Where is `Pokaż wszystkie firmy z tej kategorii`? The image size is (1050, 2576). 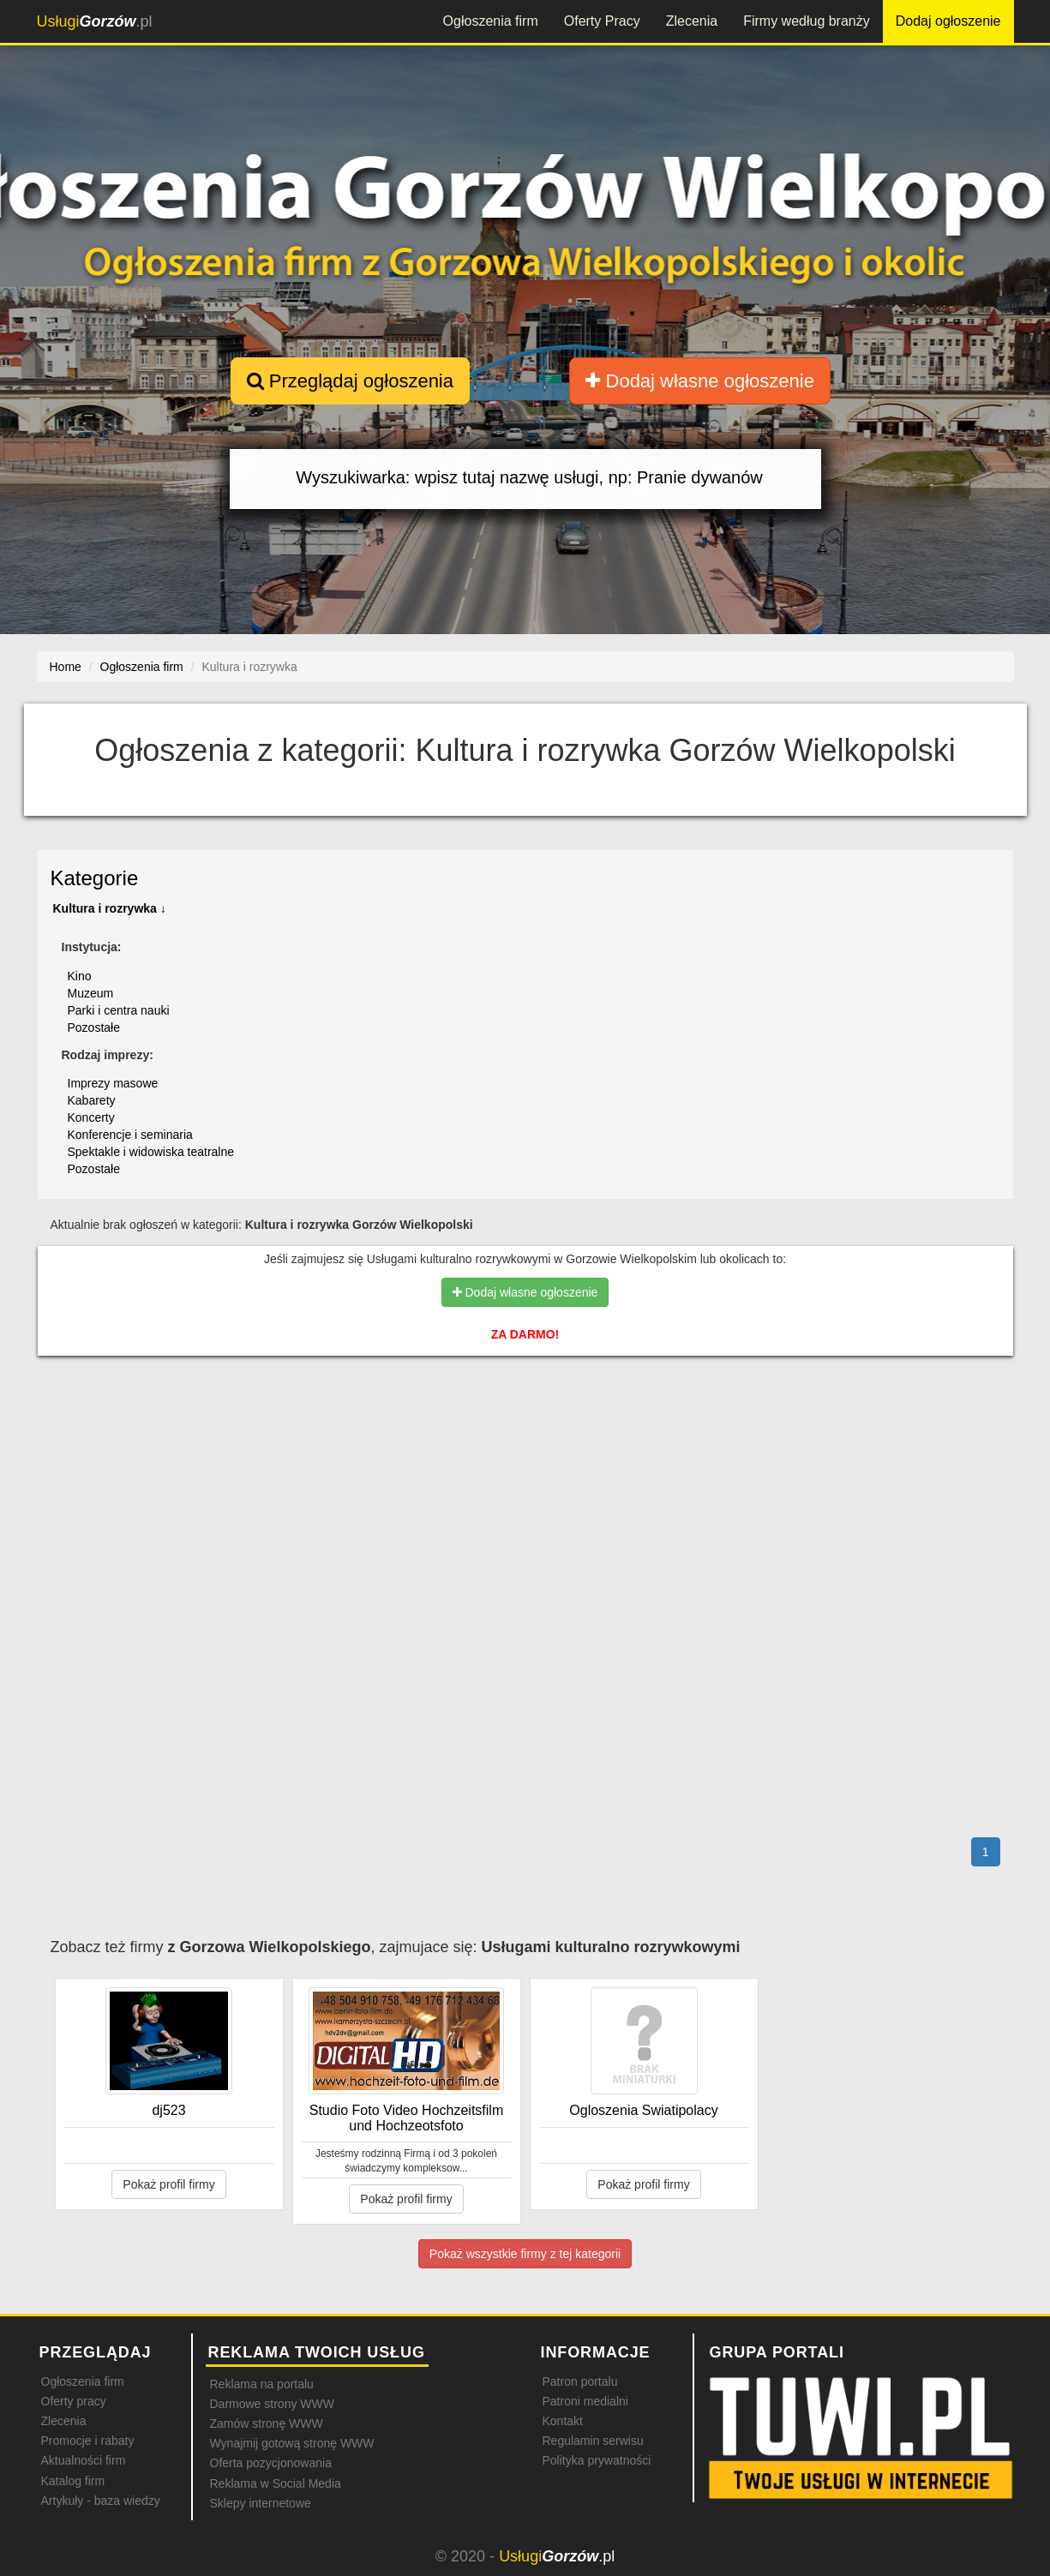 Pokaż wszystkie firmy z tej kategorii is located at coordinates (525, 2254).